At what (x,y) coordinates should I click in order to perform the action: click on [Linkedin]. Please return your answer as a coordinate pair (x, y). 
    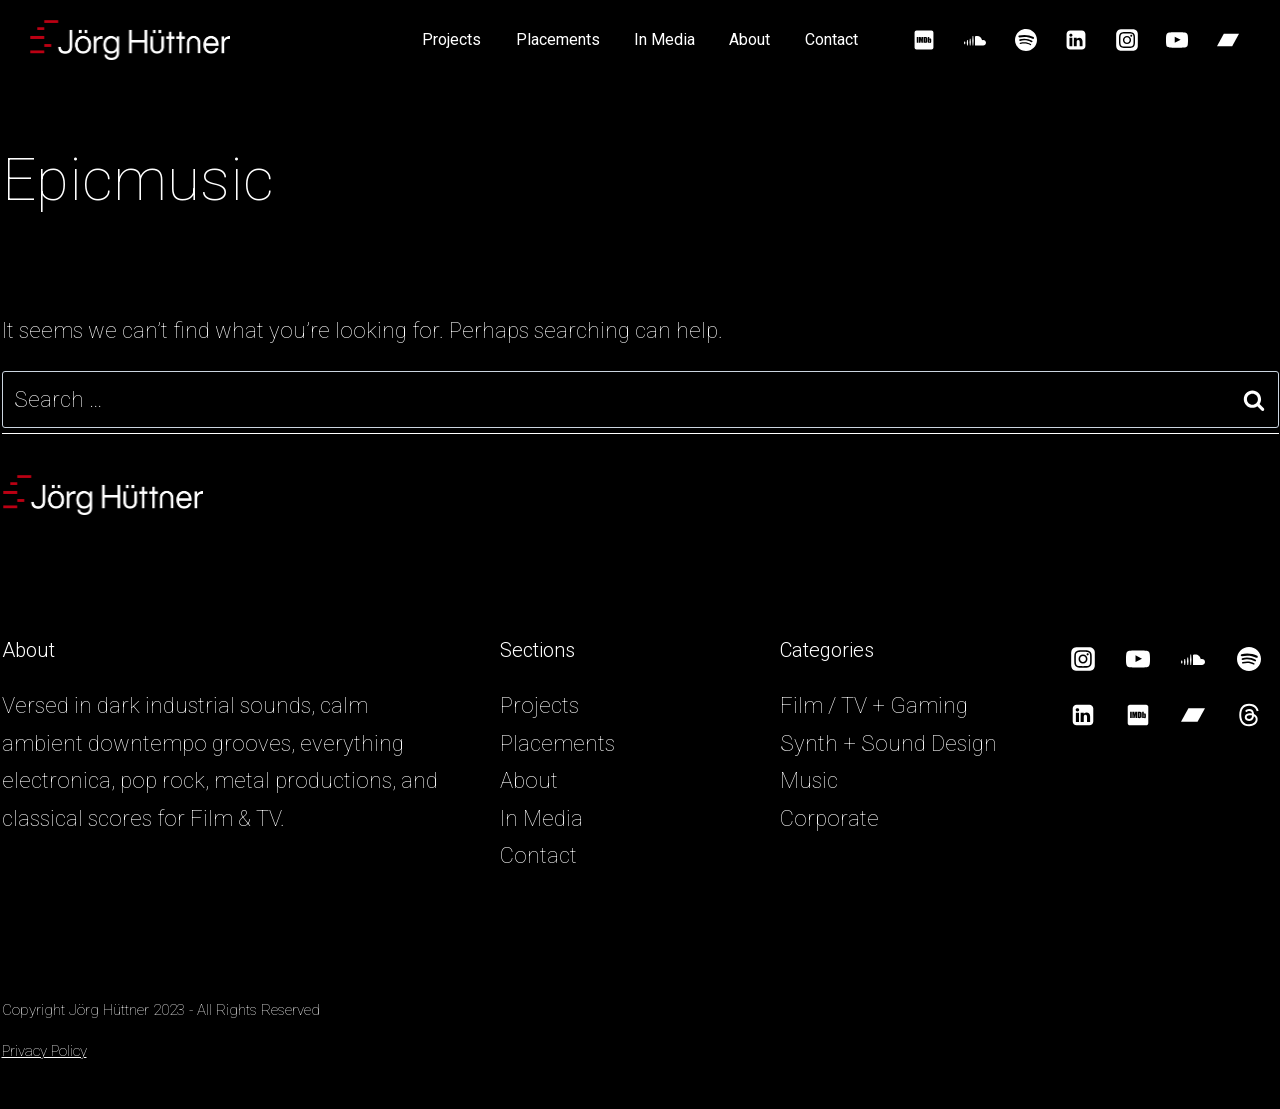
    Looking at the image, I should click on (1076, 40).